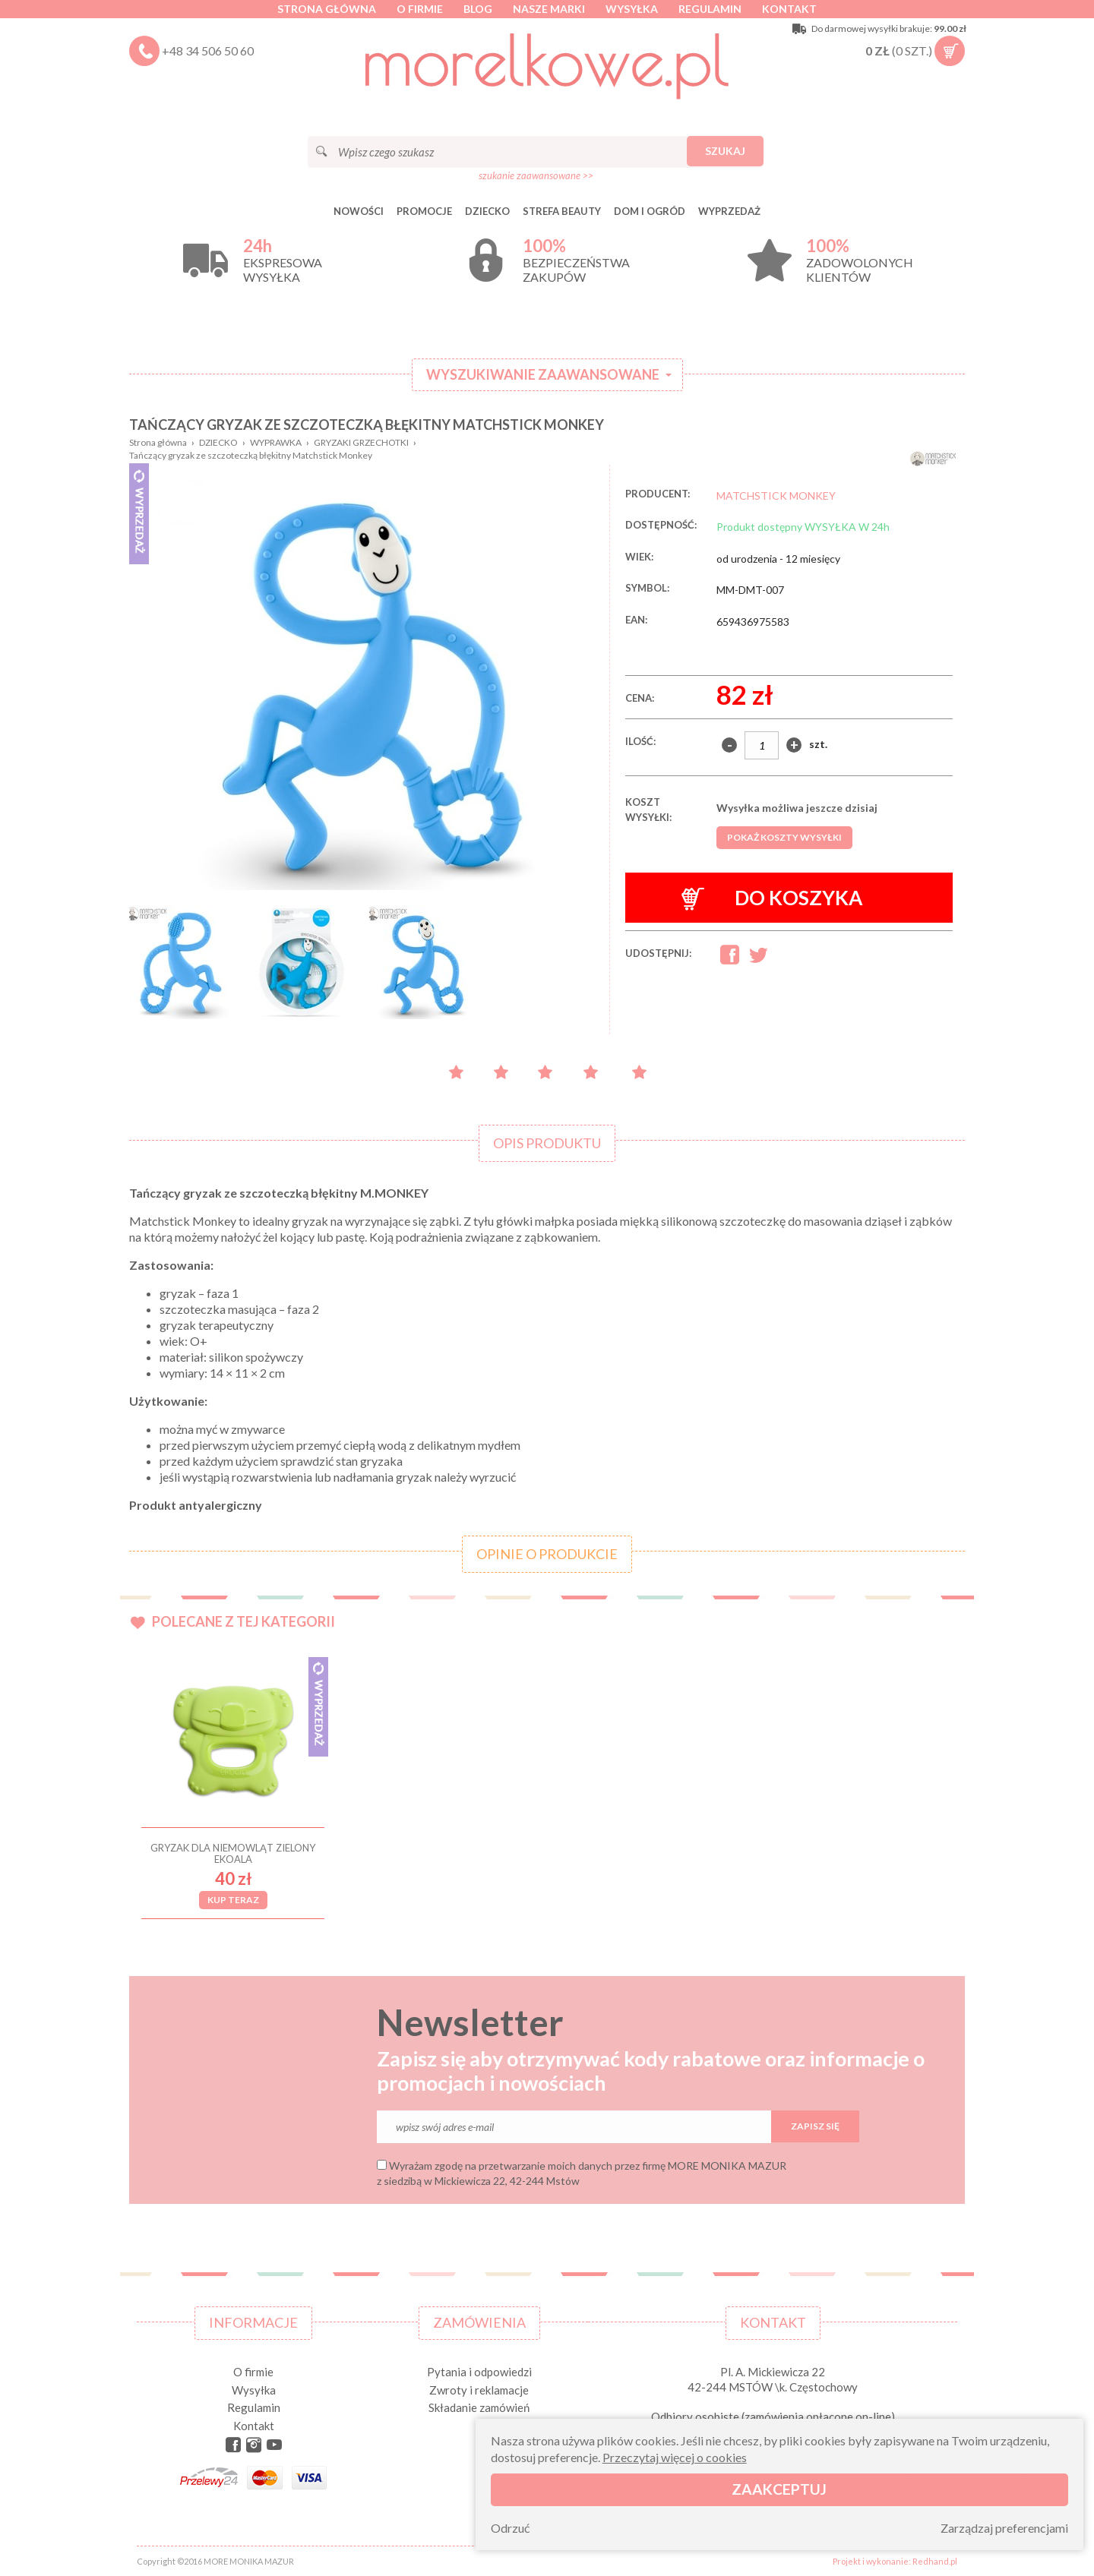 This screenshot has width=1094, height=2576. I want to click on Nowości, so click(359, 211).